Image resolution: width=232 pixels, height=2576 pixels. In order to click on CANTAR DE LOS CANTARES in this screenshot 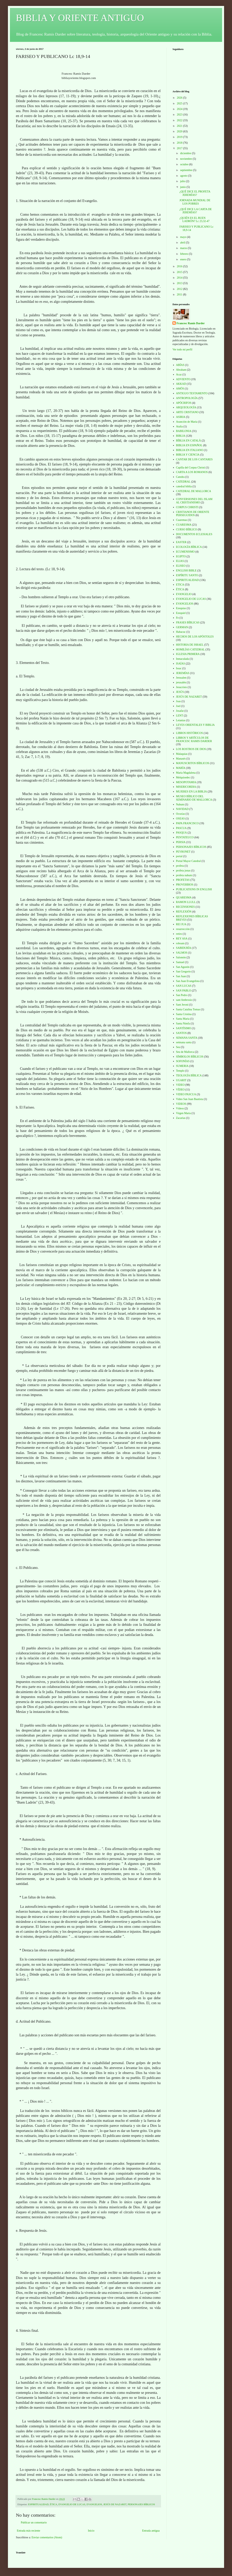, I will do `click(194, 459)`.